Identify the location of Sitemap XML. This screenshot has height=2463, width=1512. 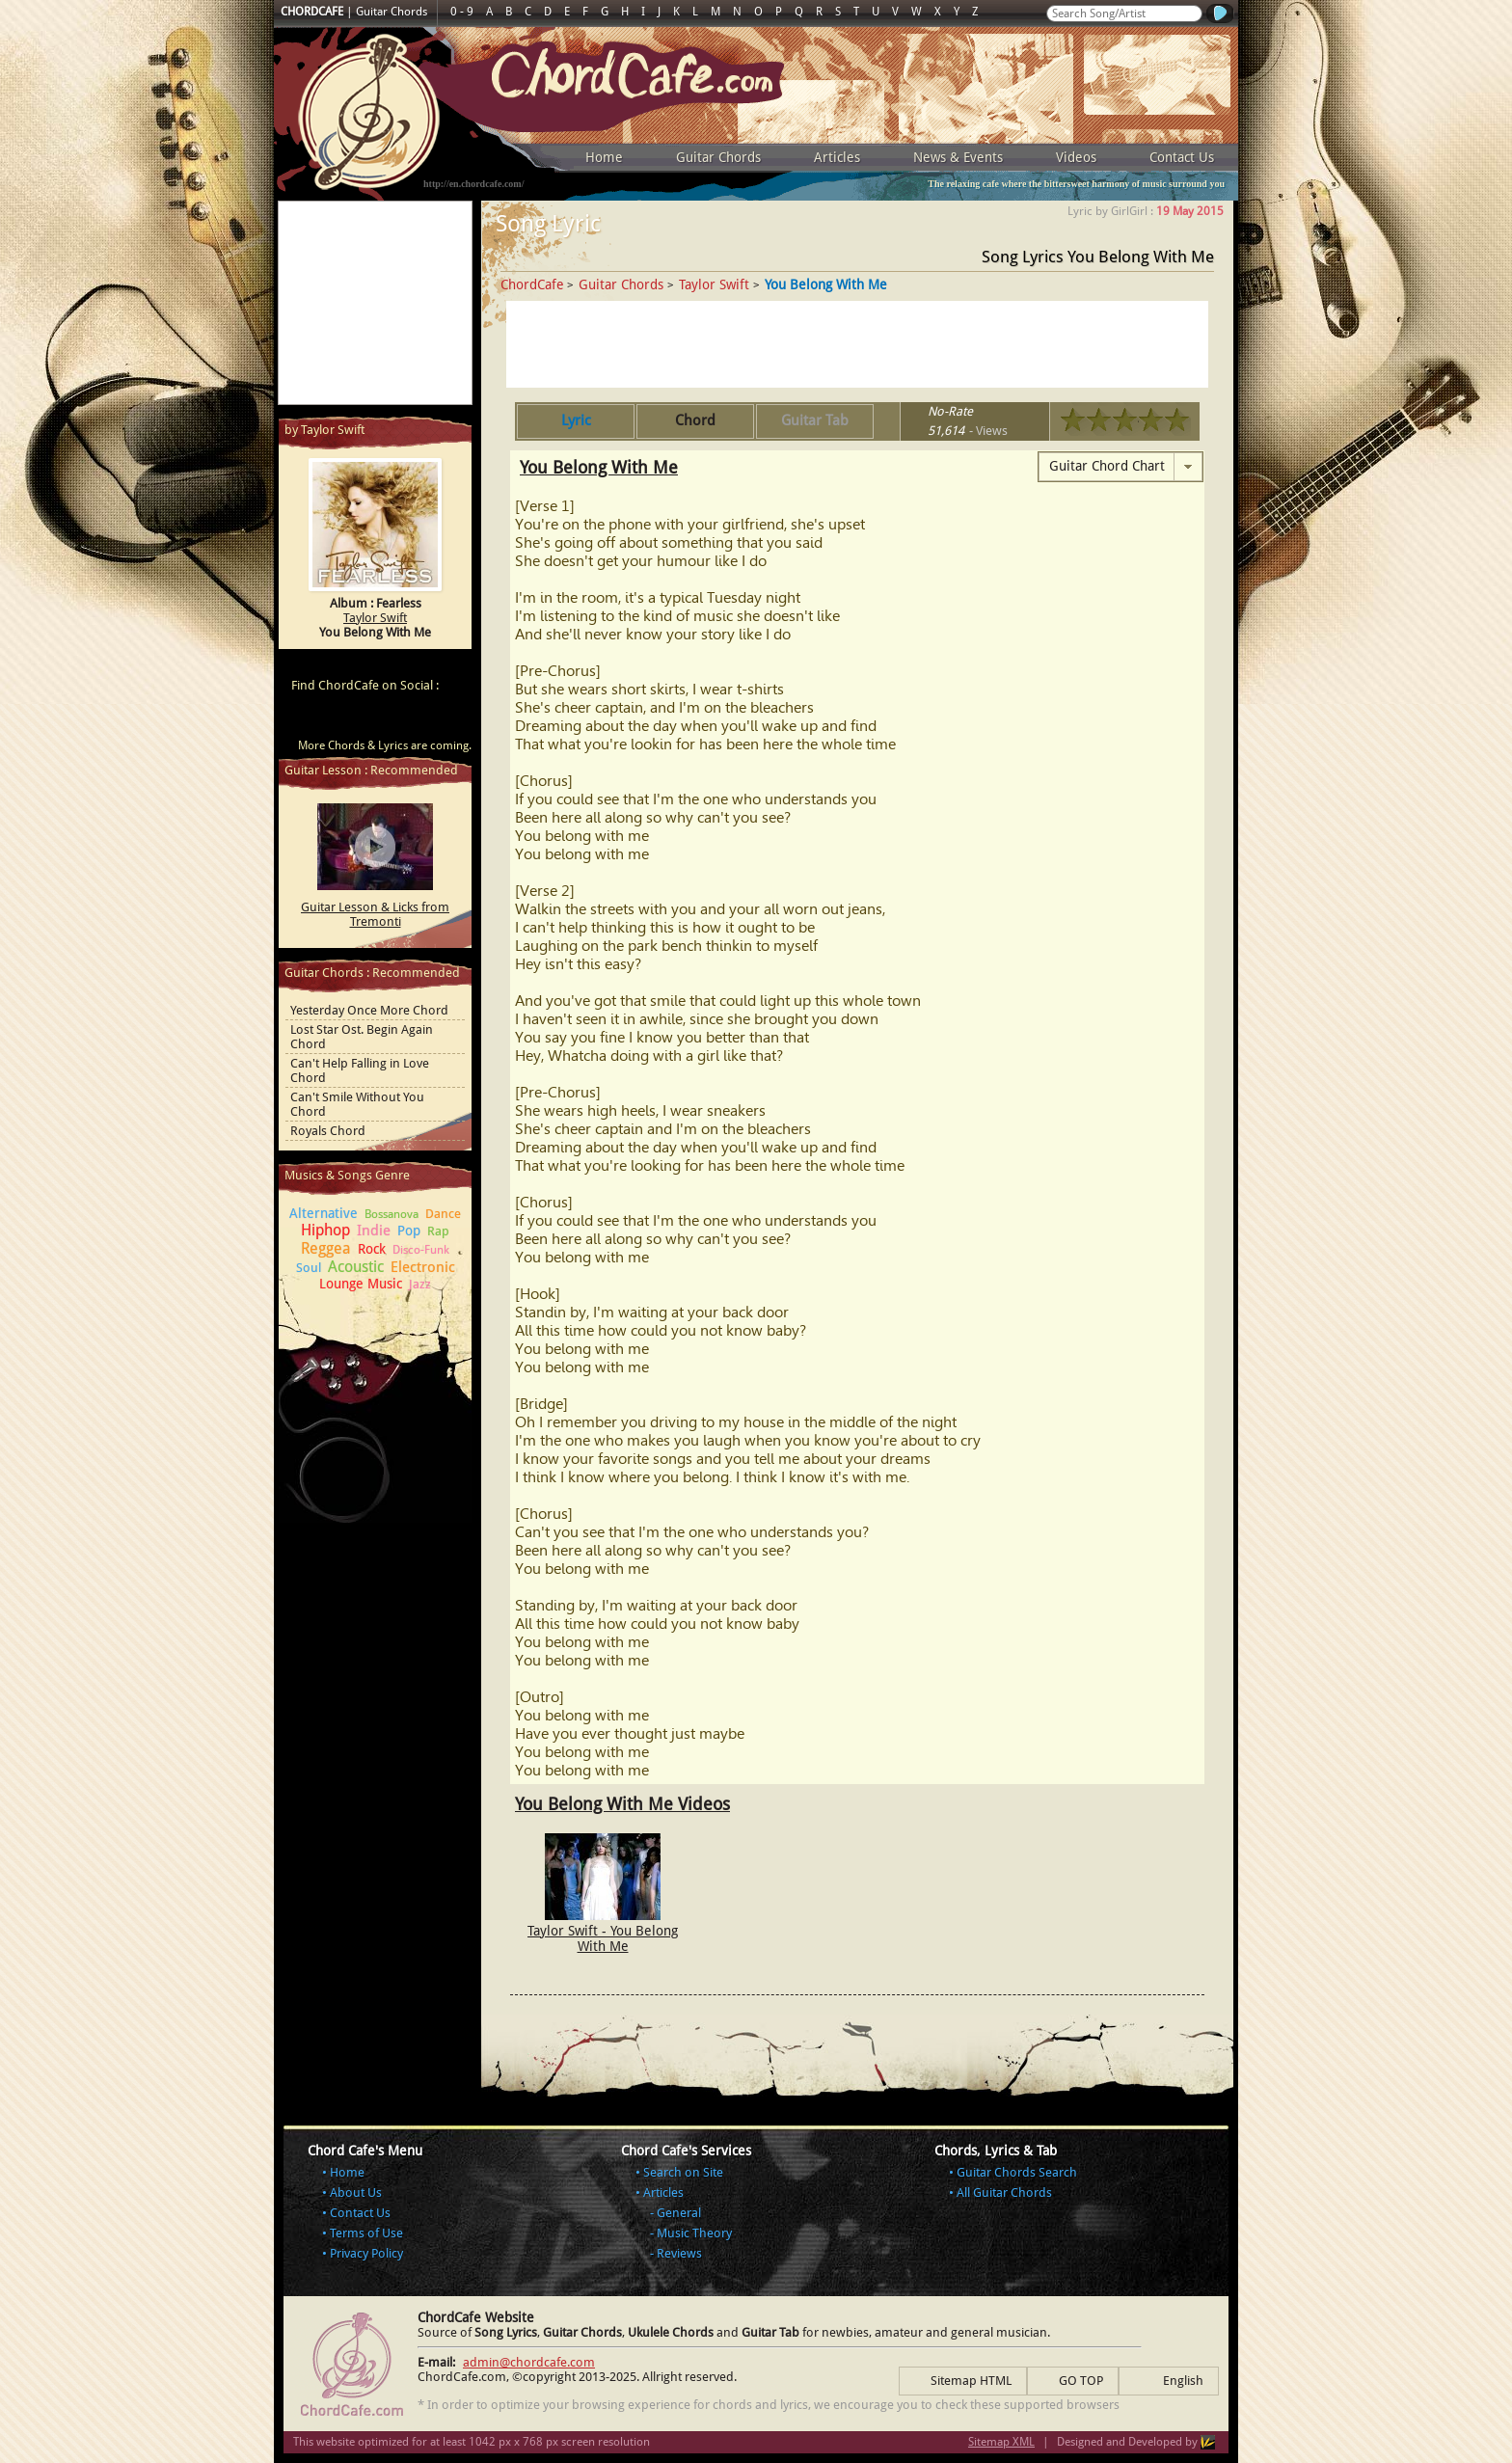
(1001, 2442).